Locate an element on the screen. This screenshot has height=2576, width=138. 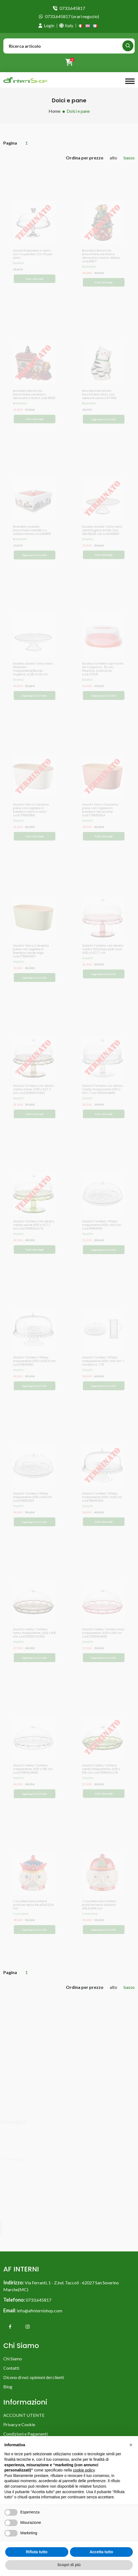
Accetta tutto [button] is located at coordinates (101, 2552).